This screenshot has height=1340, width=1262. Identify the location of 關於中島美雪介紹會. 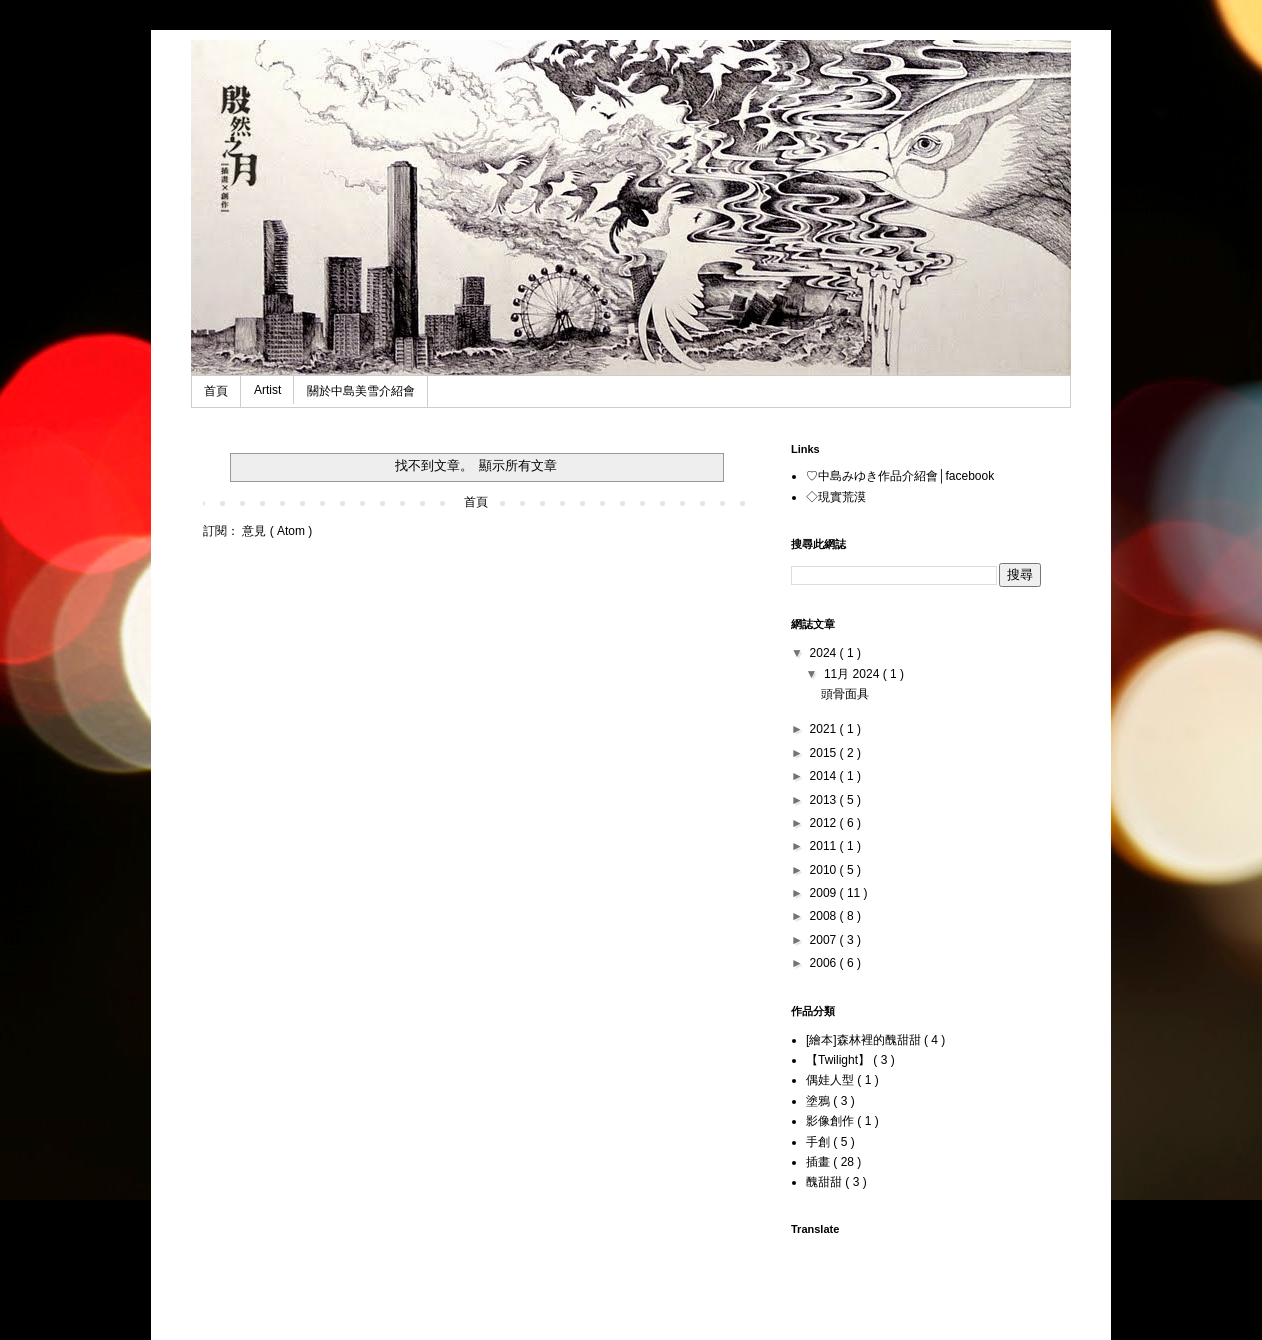
(361, 391).